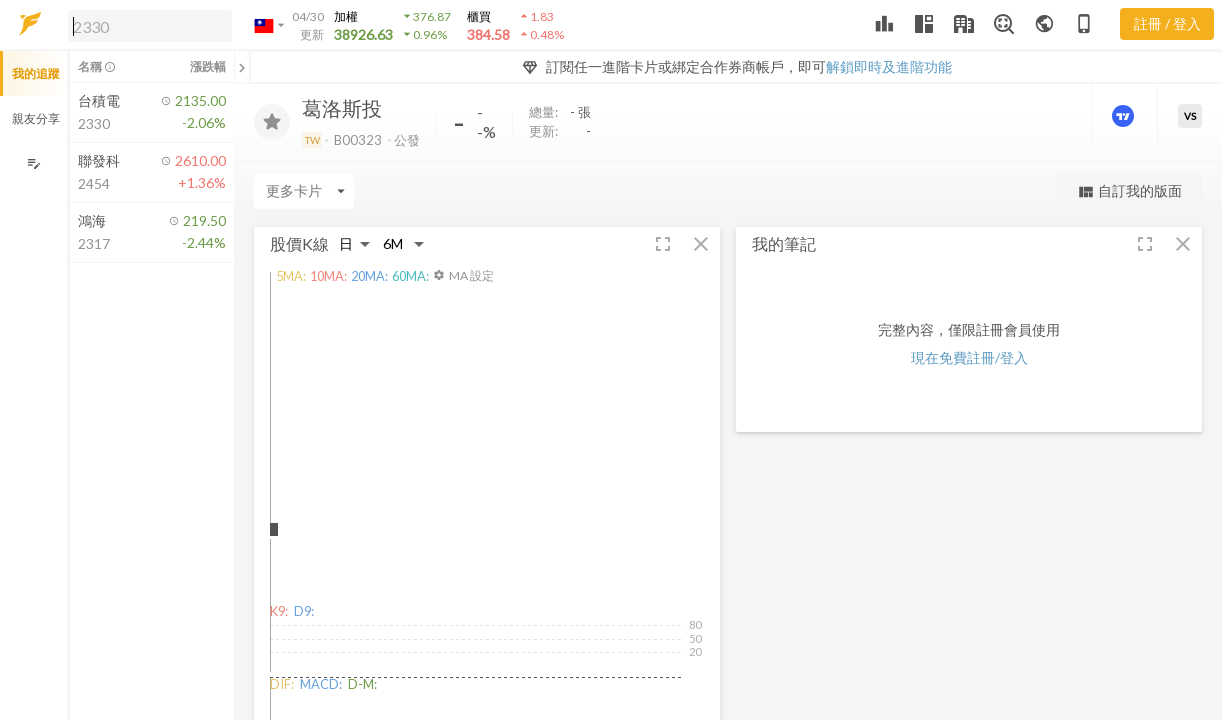  What do you see at coordinates (150, 26) in the screenshot?
I see `[search]` at bounding box center [150, 26].